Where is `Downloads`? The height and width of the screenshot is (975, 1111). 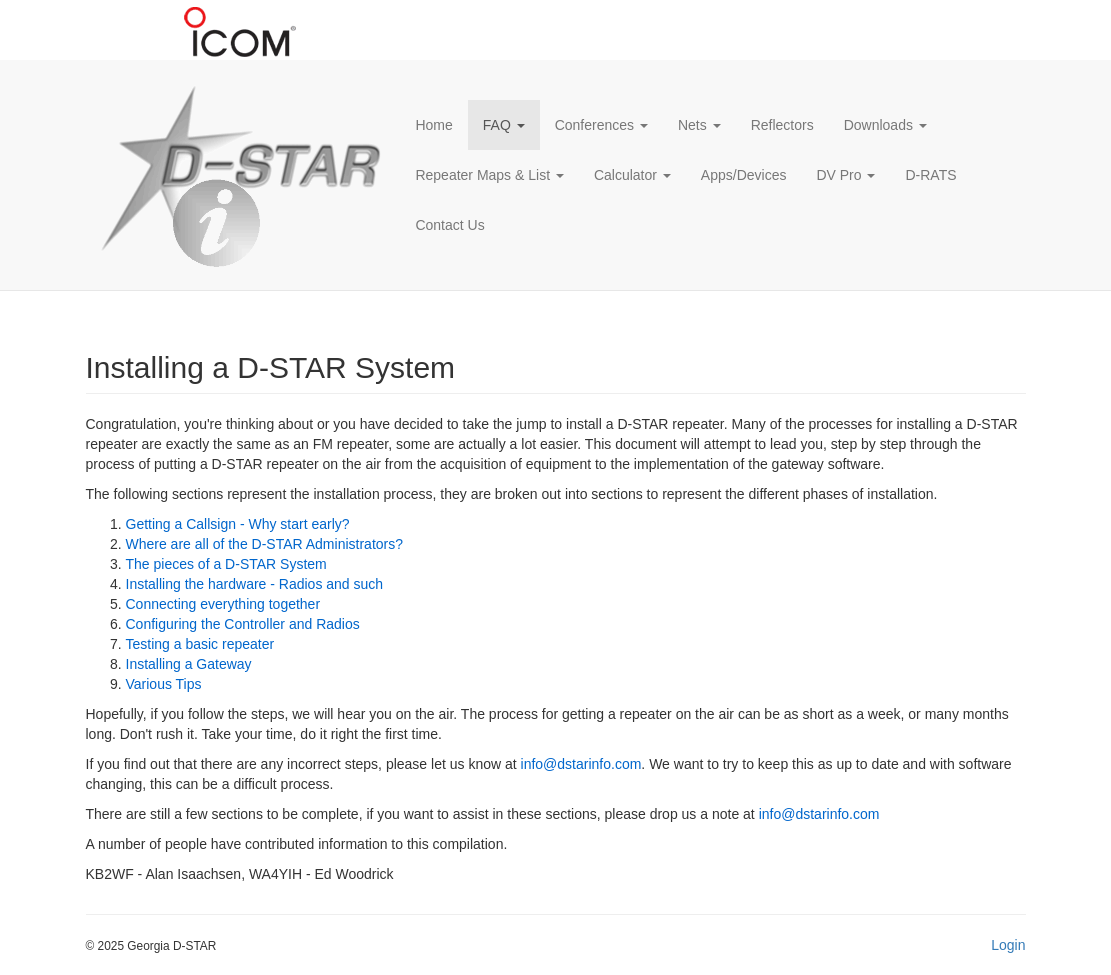 Downloads is located at coordinates (885, 125).